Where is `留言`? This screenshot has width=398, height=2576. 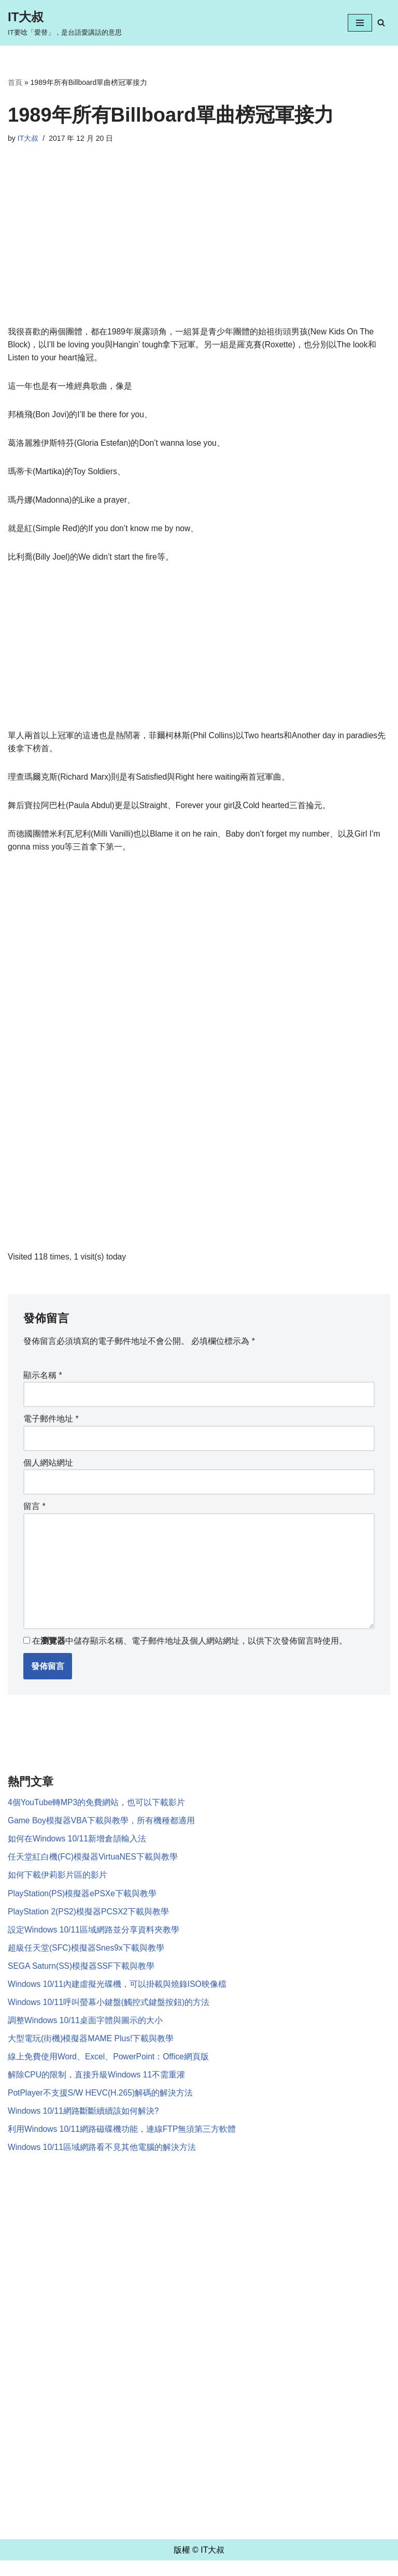 留言 is located at coordinates (34, 1513).